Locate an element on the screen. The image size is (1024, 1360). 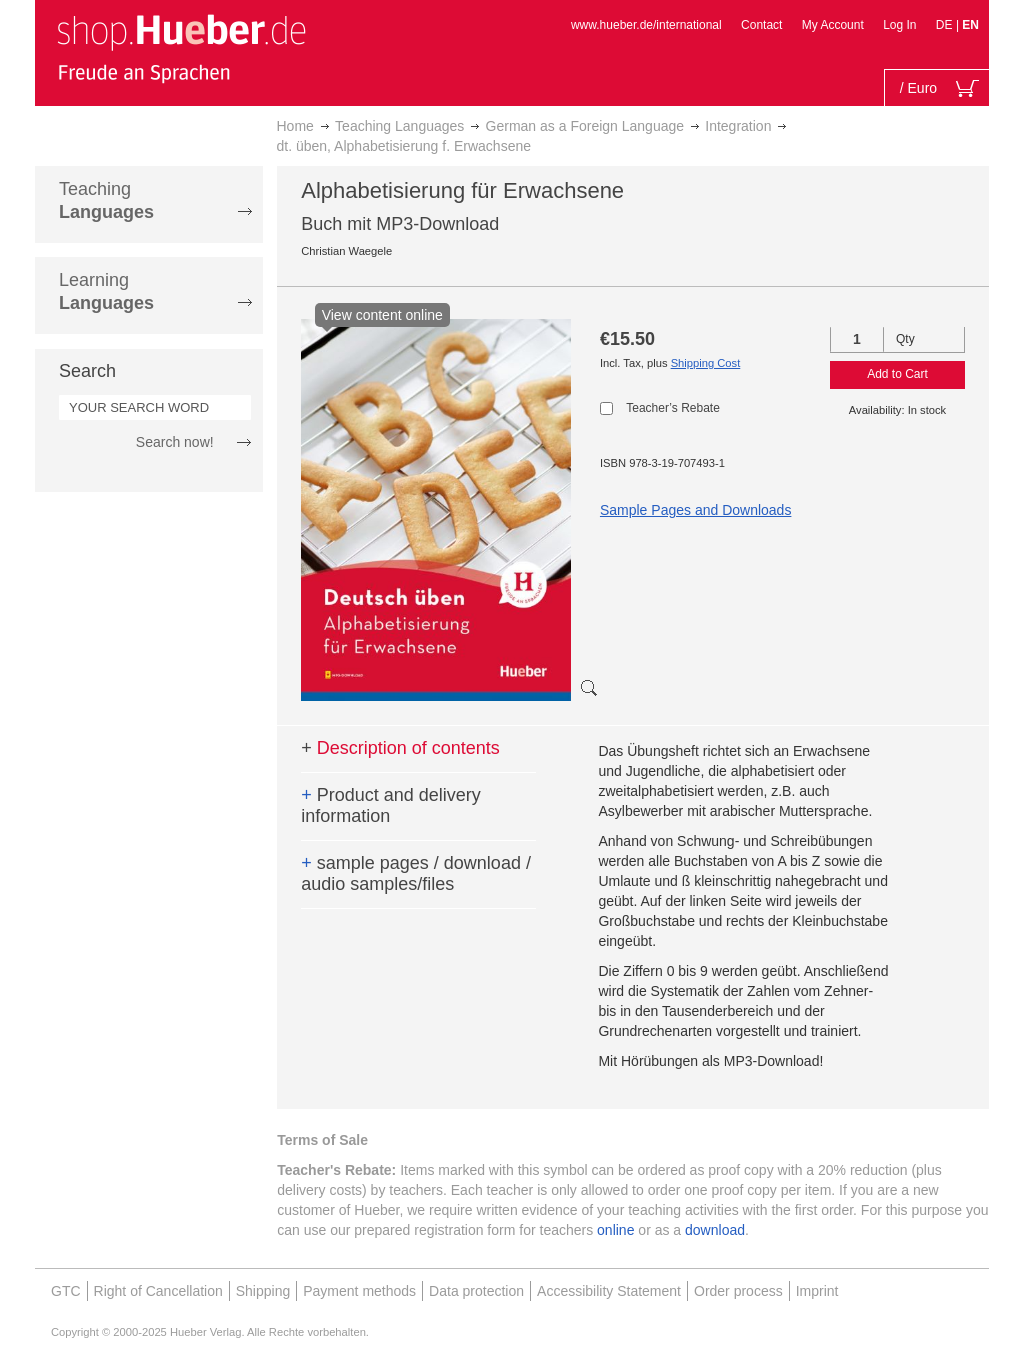
GTC is located at coordinates (66, 1291).